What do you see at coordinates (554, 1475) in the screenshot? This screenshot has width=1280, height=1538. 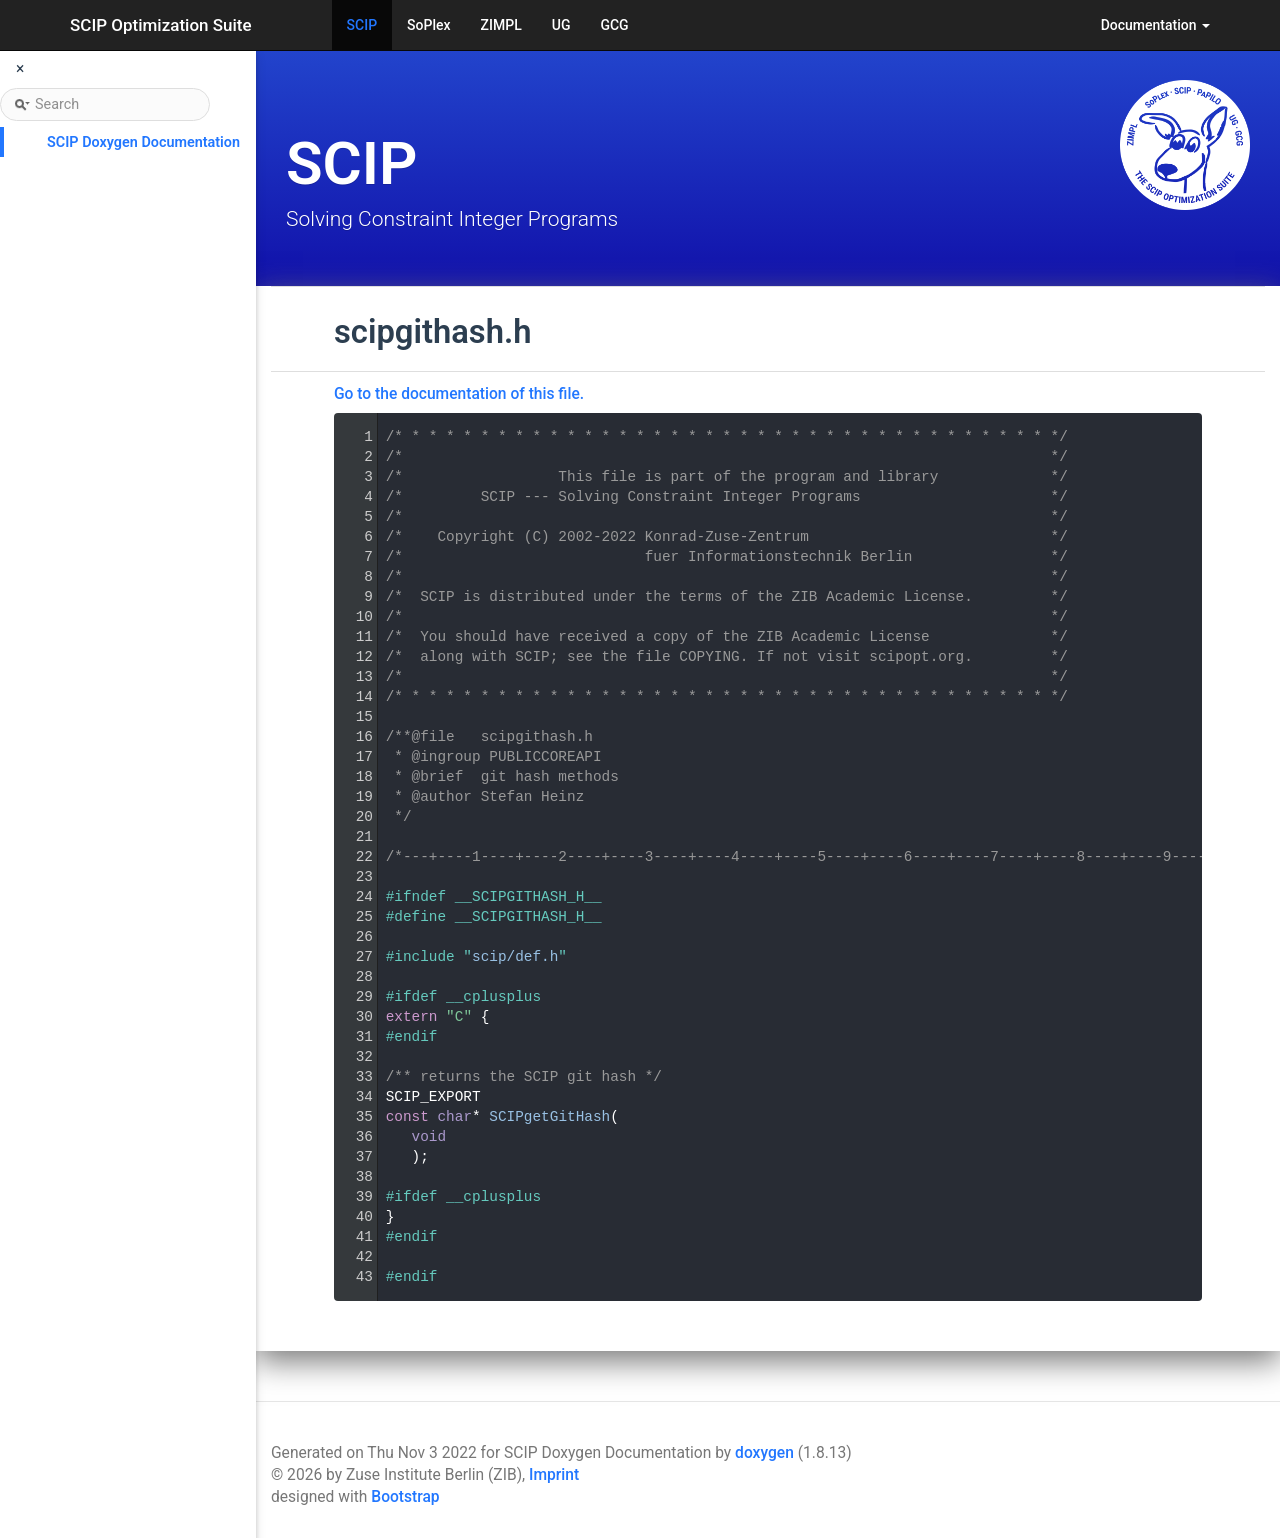 I see `Imprint` at bounding box center [554, 1475].